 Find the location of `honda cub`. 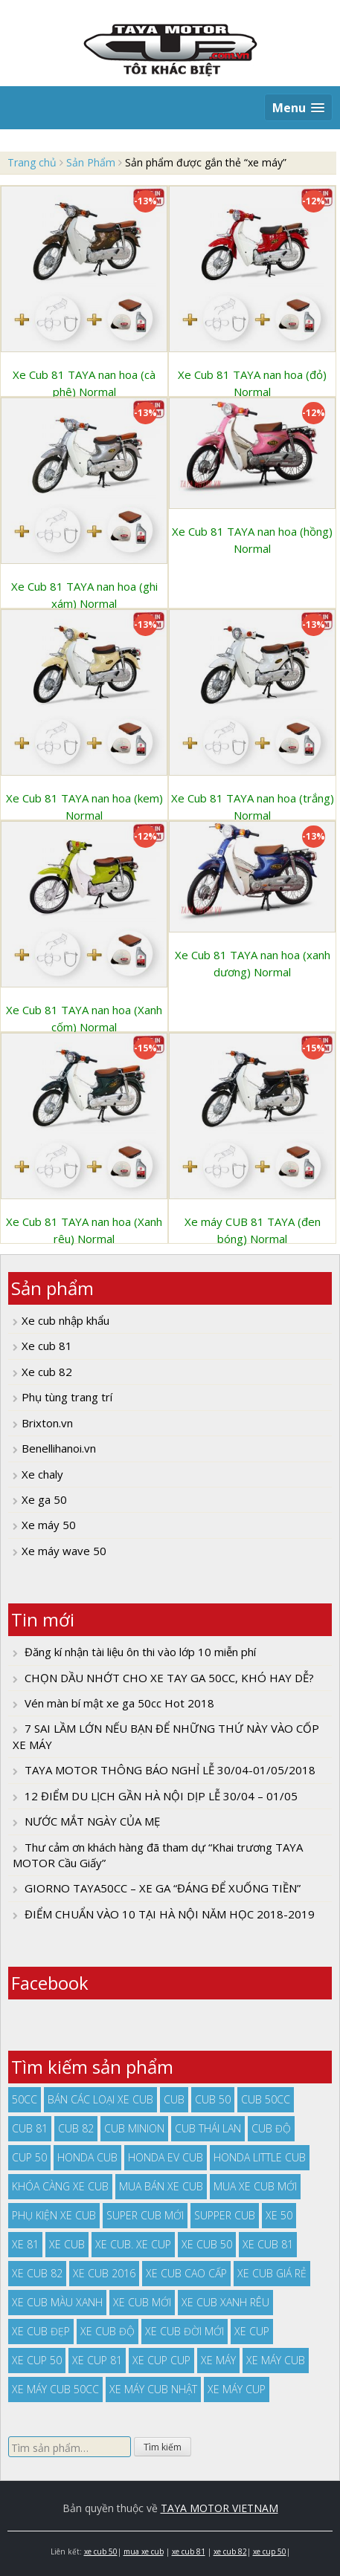

honda cub is located at coordinates (87, 2157).